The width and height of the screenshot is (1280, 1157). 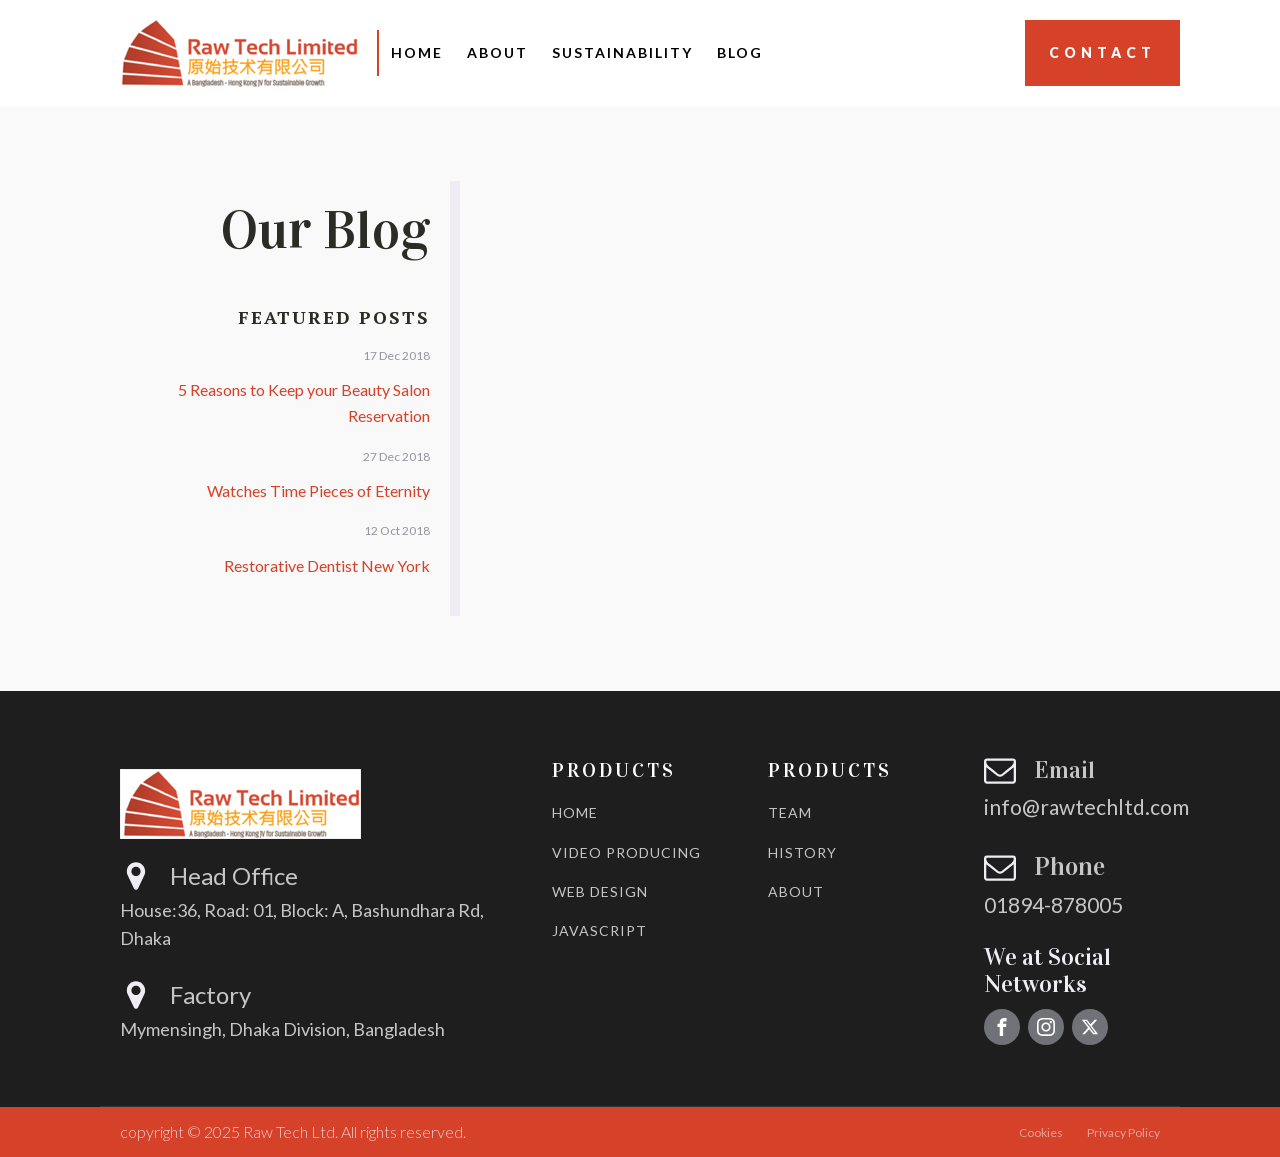 I want to click on VIDEO PRODUCING, so click(x=626, y=852).